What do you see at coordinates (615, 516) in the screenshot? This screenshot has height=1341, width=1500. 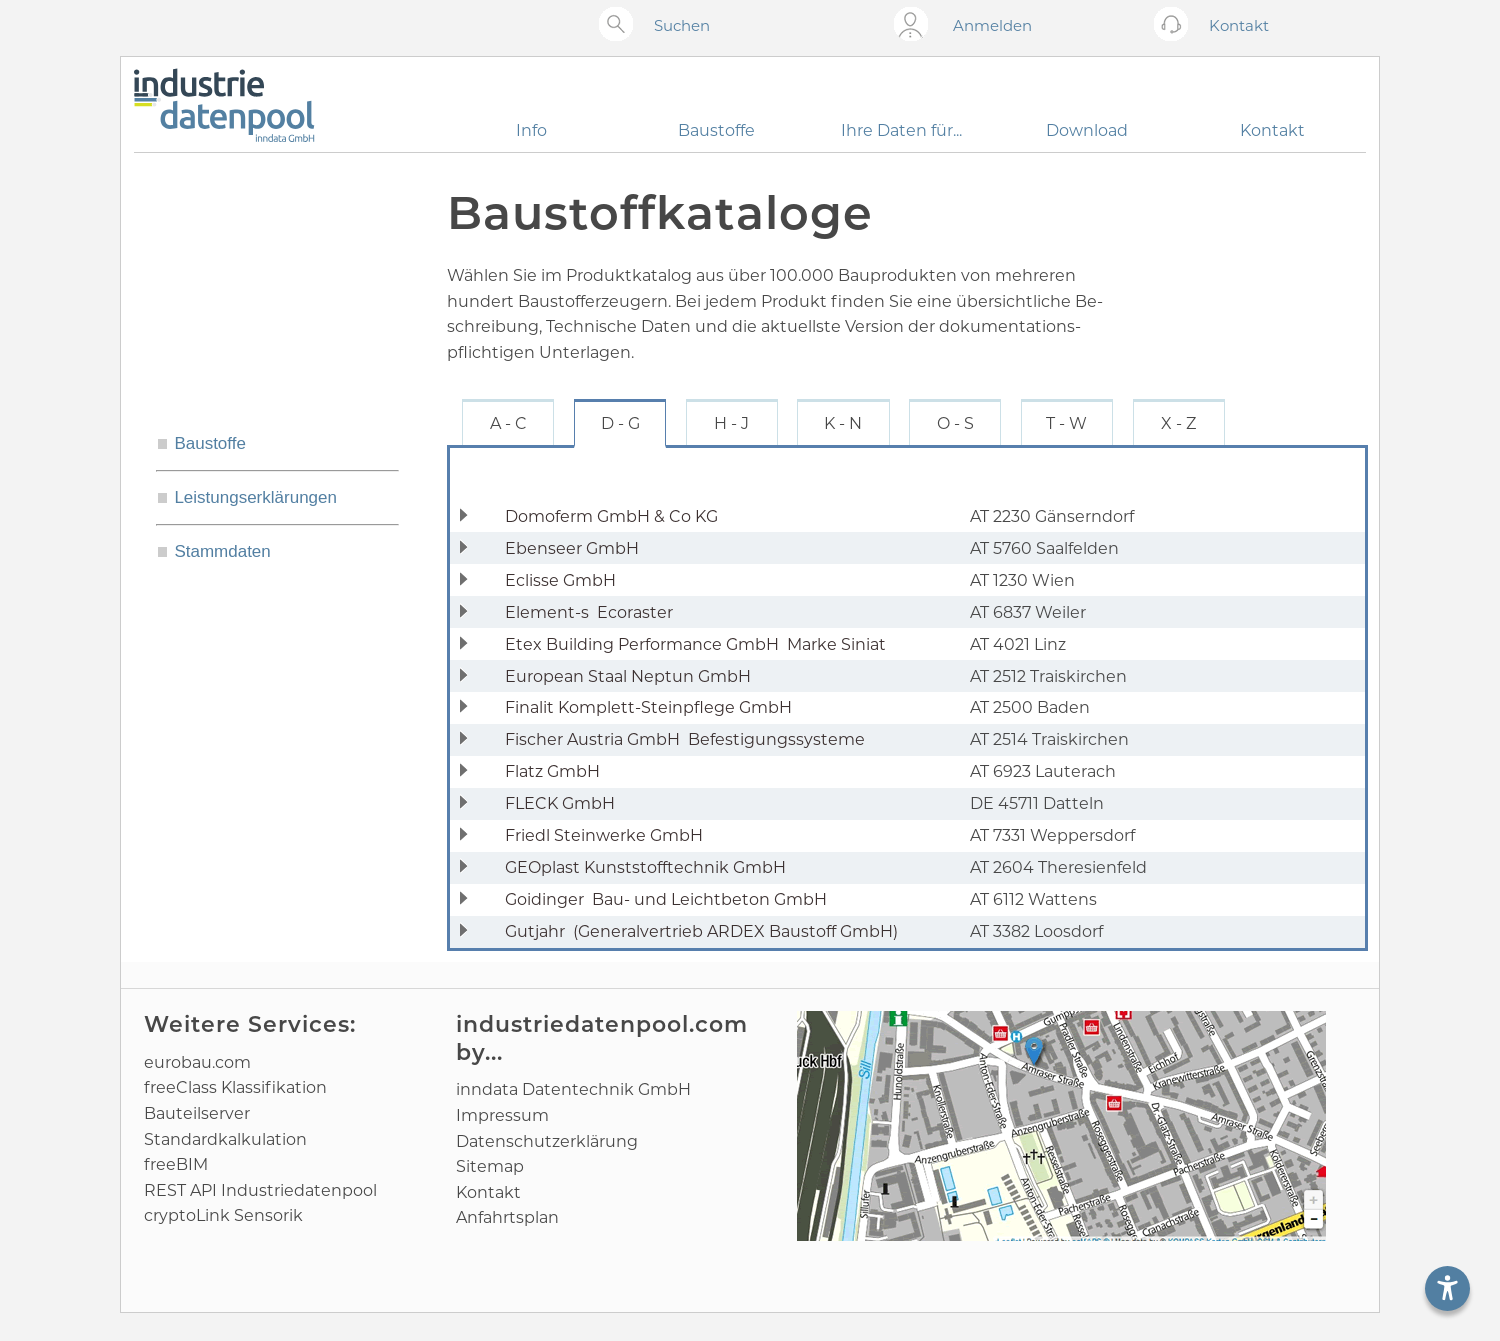 I see `Domoferm GmbH & Co KG` at bounding box center [615, 516].